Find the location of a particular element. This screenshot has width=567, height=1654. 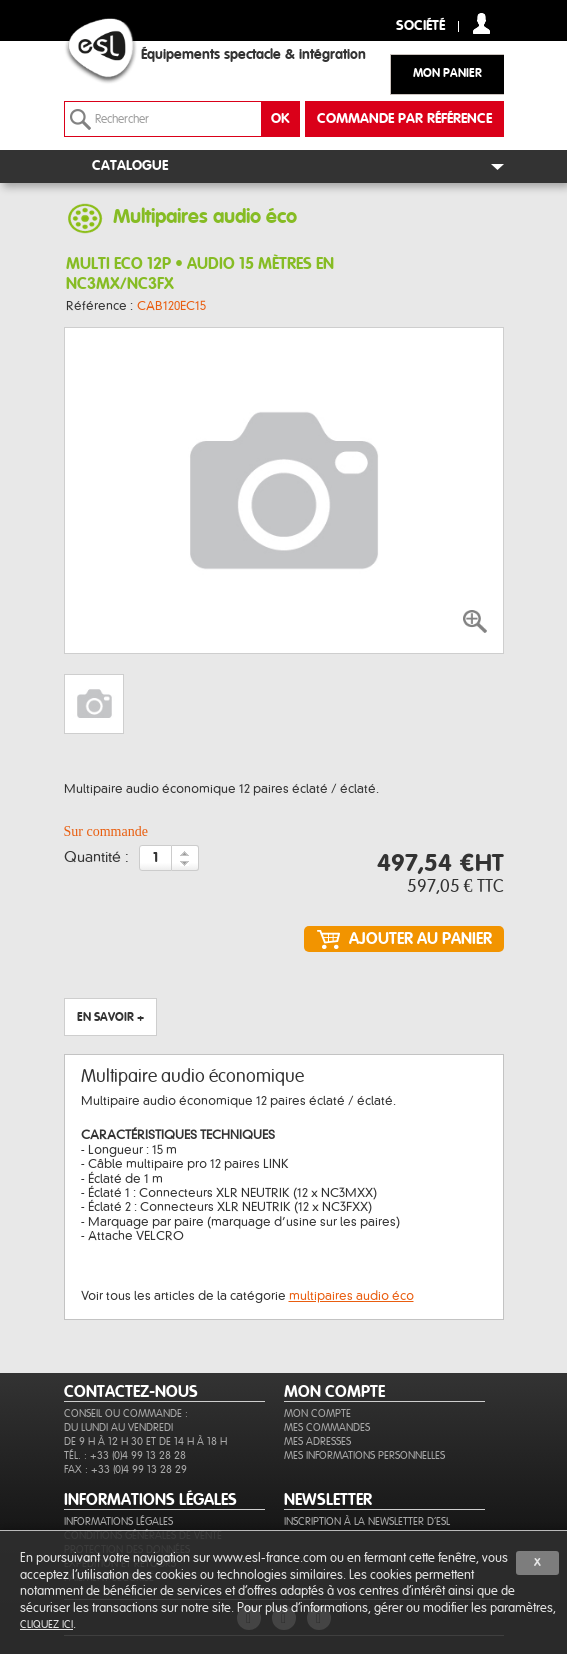

Mes commandes is located at coordinates (327, 1427).